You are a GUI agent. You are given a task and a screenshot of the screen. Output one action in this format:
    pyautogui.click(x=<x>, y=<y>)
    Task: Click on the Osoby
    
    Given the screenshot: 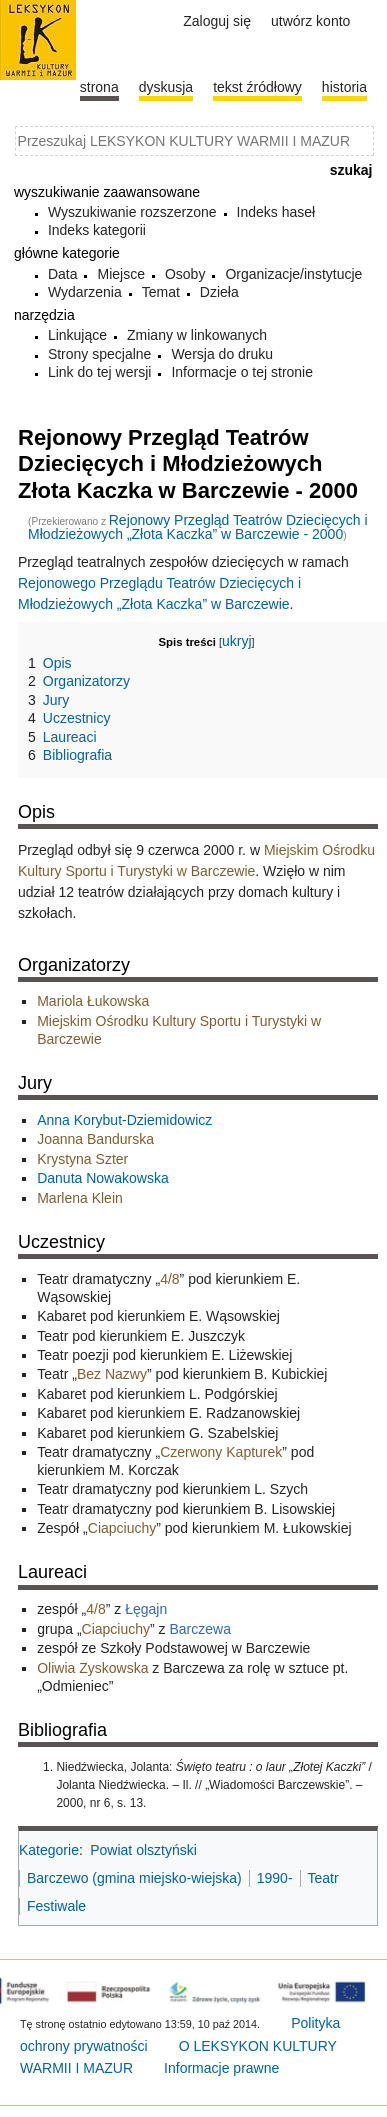 What is the action you would take?
    pyautogui.click(x=185, y=274)
    